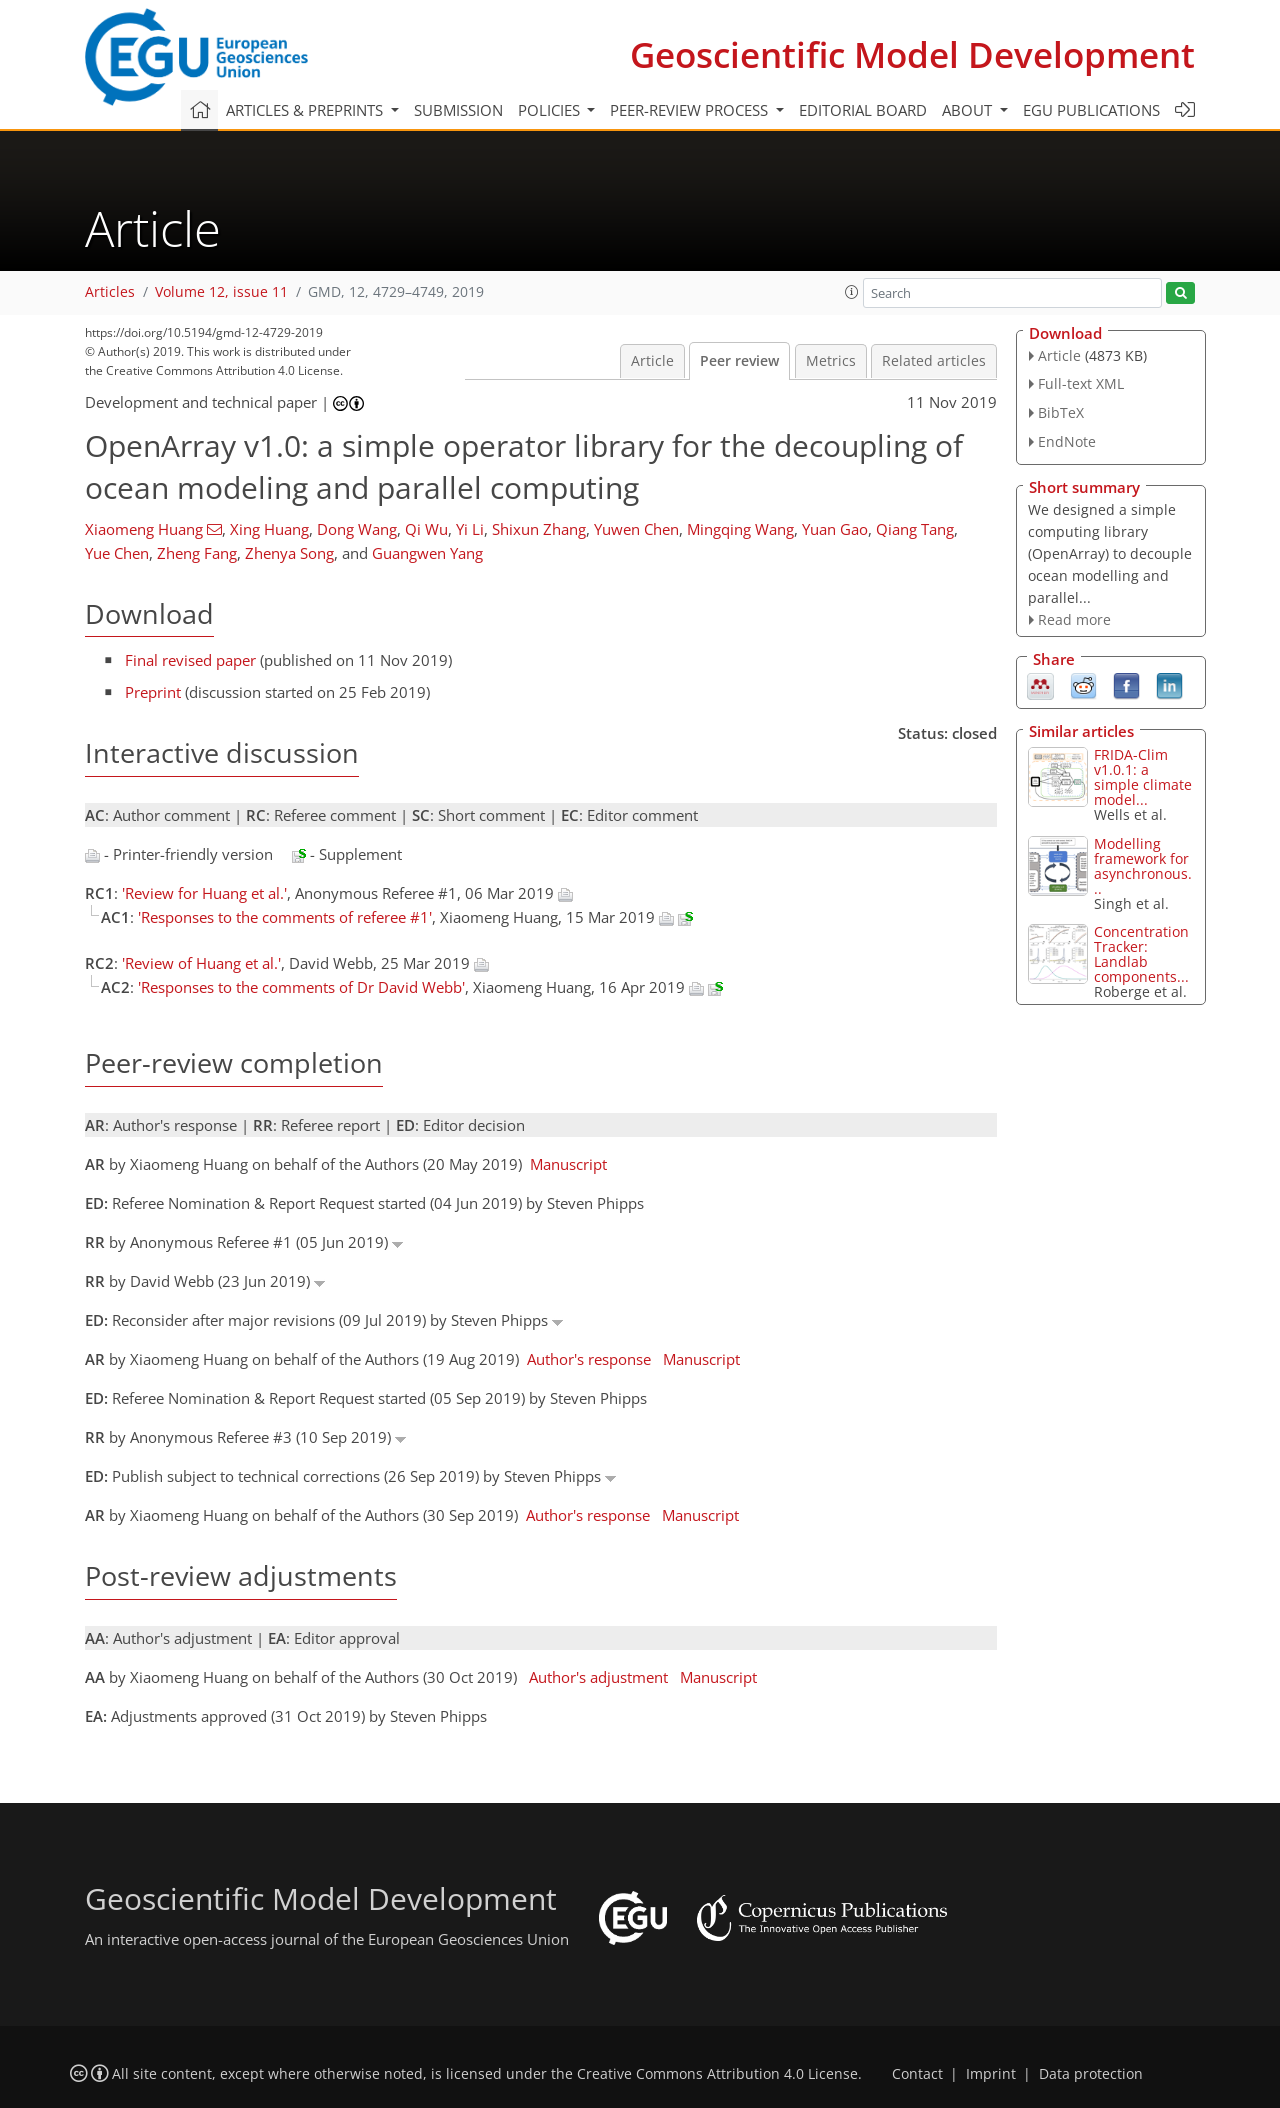  I want to click on Imprint, so click(991, 2074).